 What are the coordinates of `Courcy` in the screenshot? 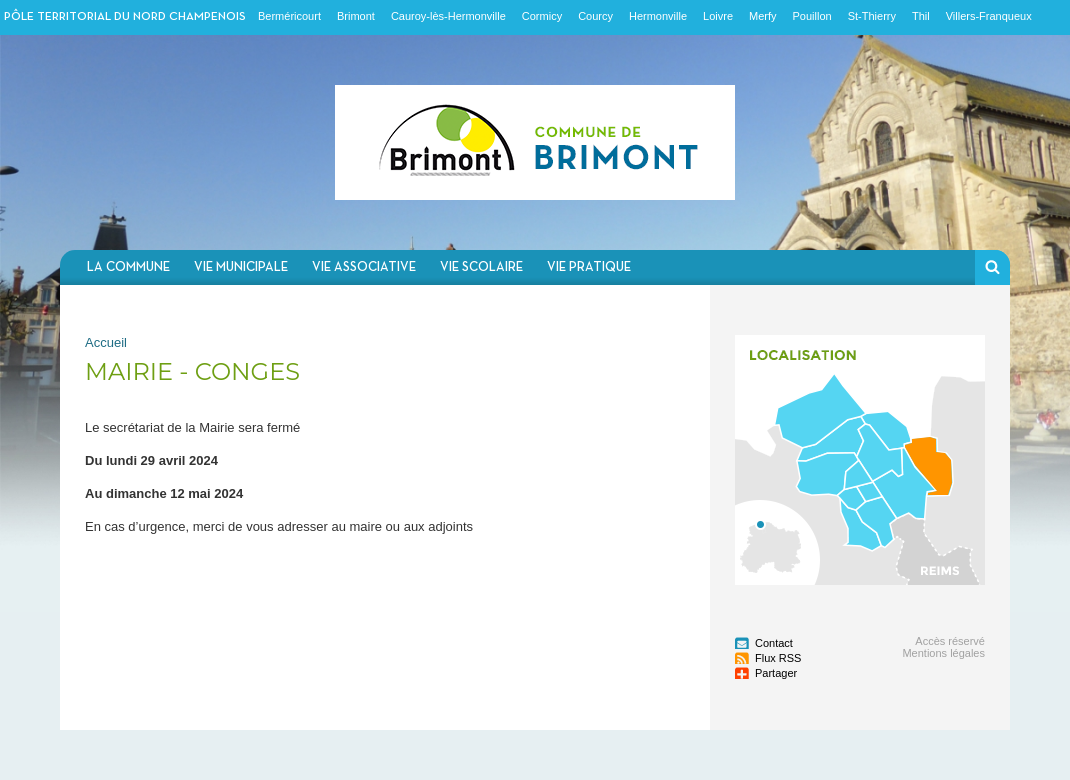 It's located at (595, 16).